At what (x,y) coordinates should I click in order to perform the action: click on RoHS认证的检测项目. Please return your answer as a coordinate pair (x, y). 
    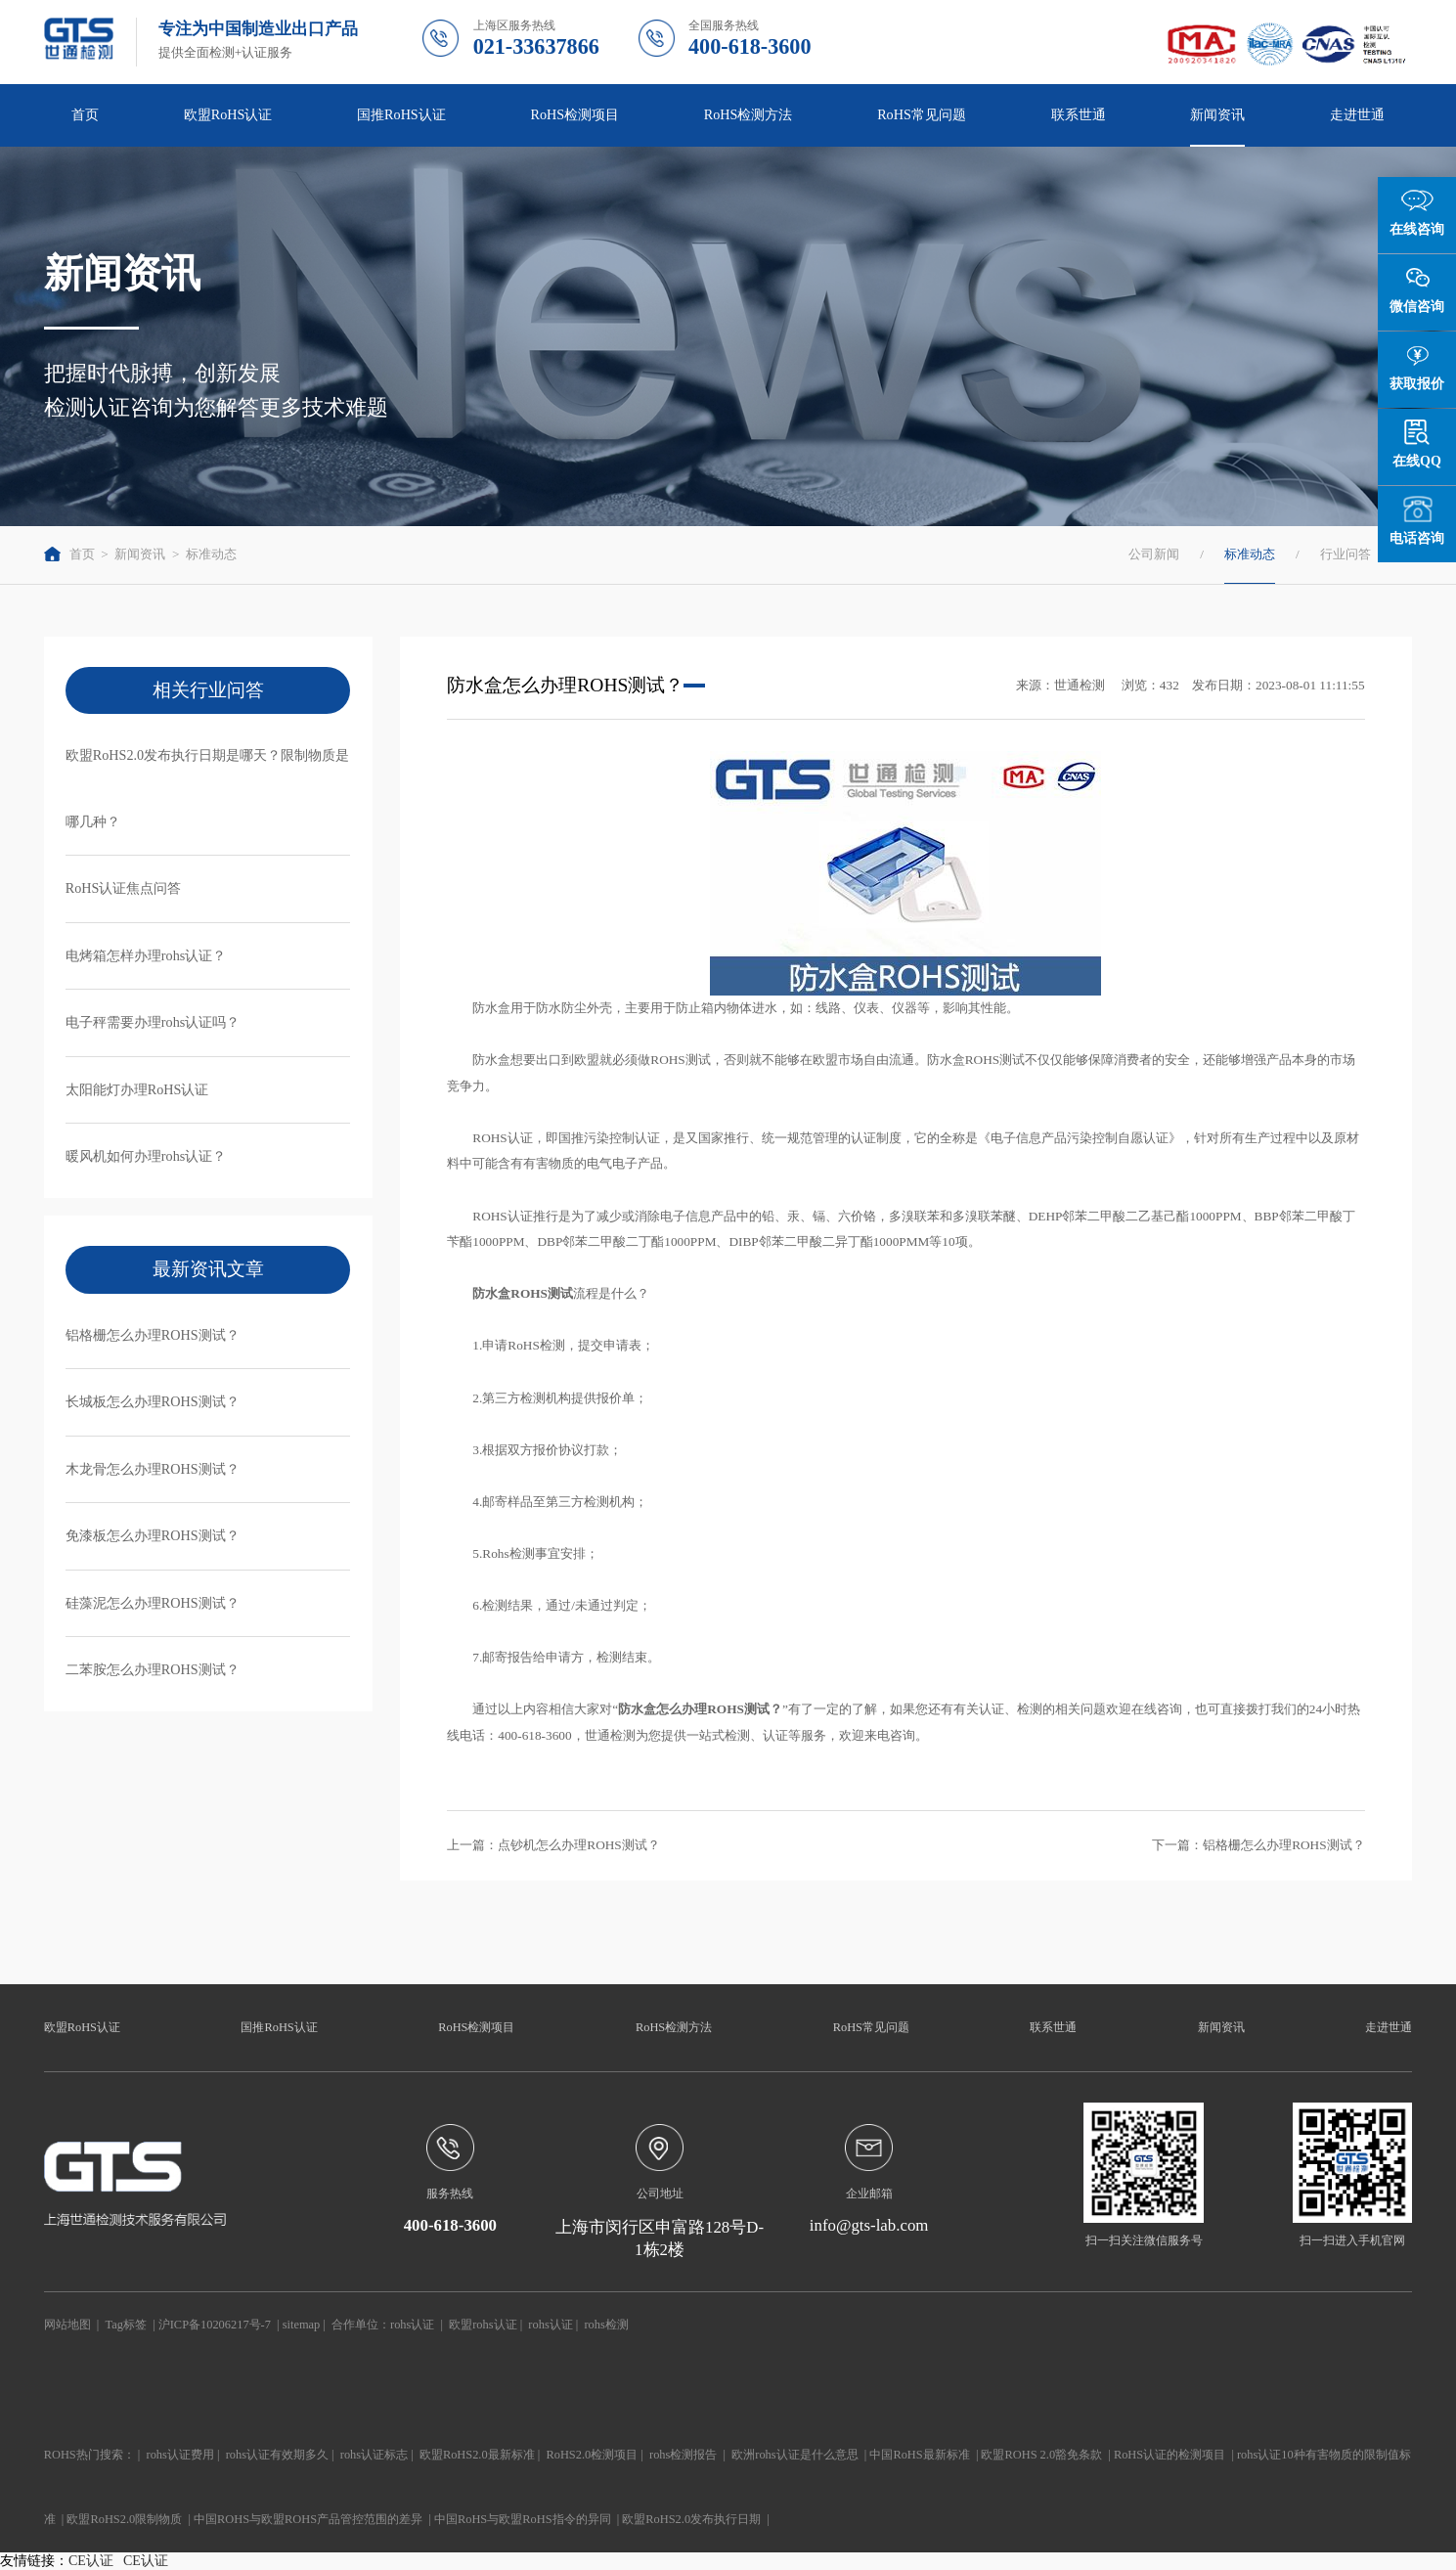
    Looking at the image, I should click on (1169, 2454).